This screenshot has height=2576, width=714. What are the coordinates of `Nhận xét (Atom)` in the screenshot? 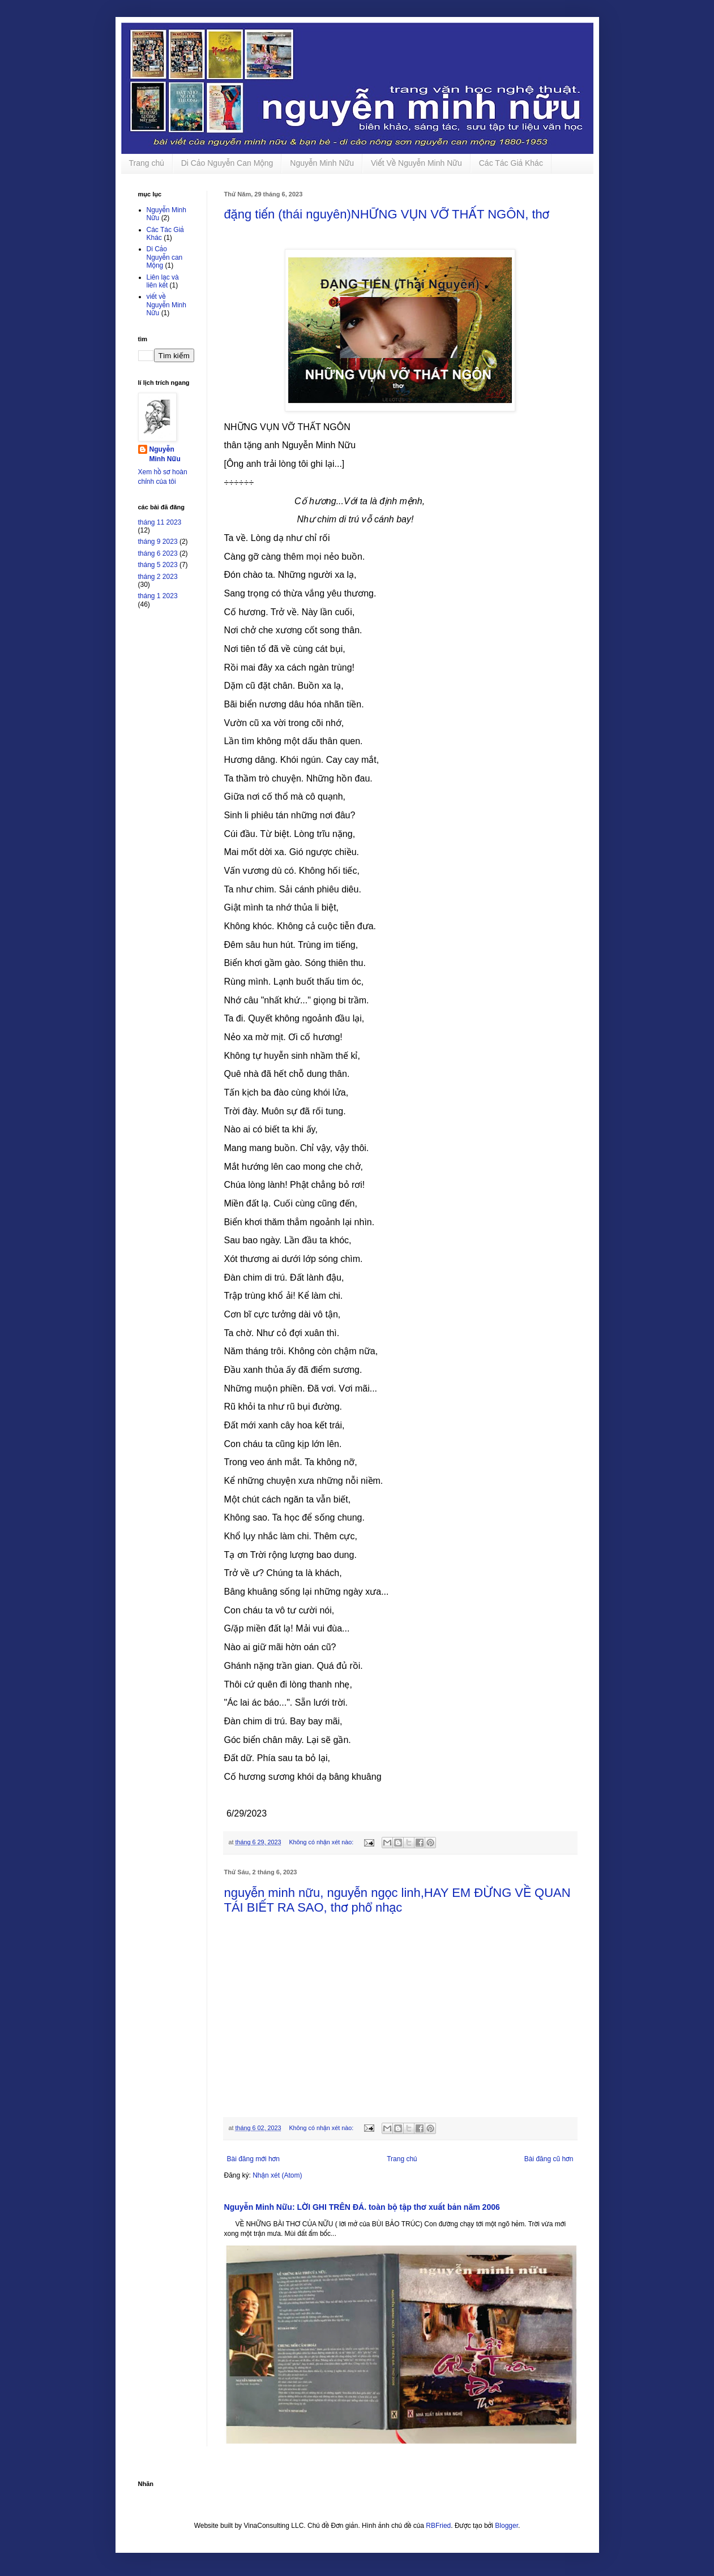 It's located at (277, 2175).